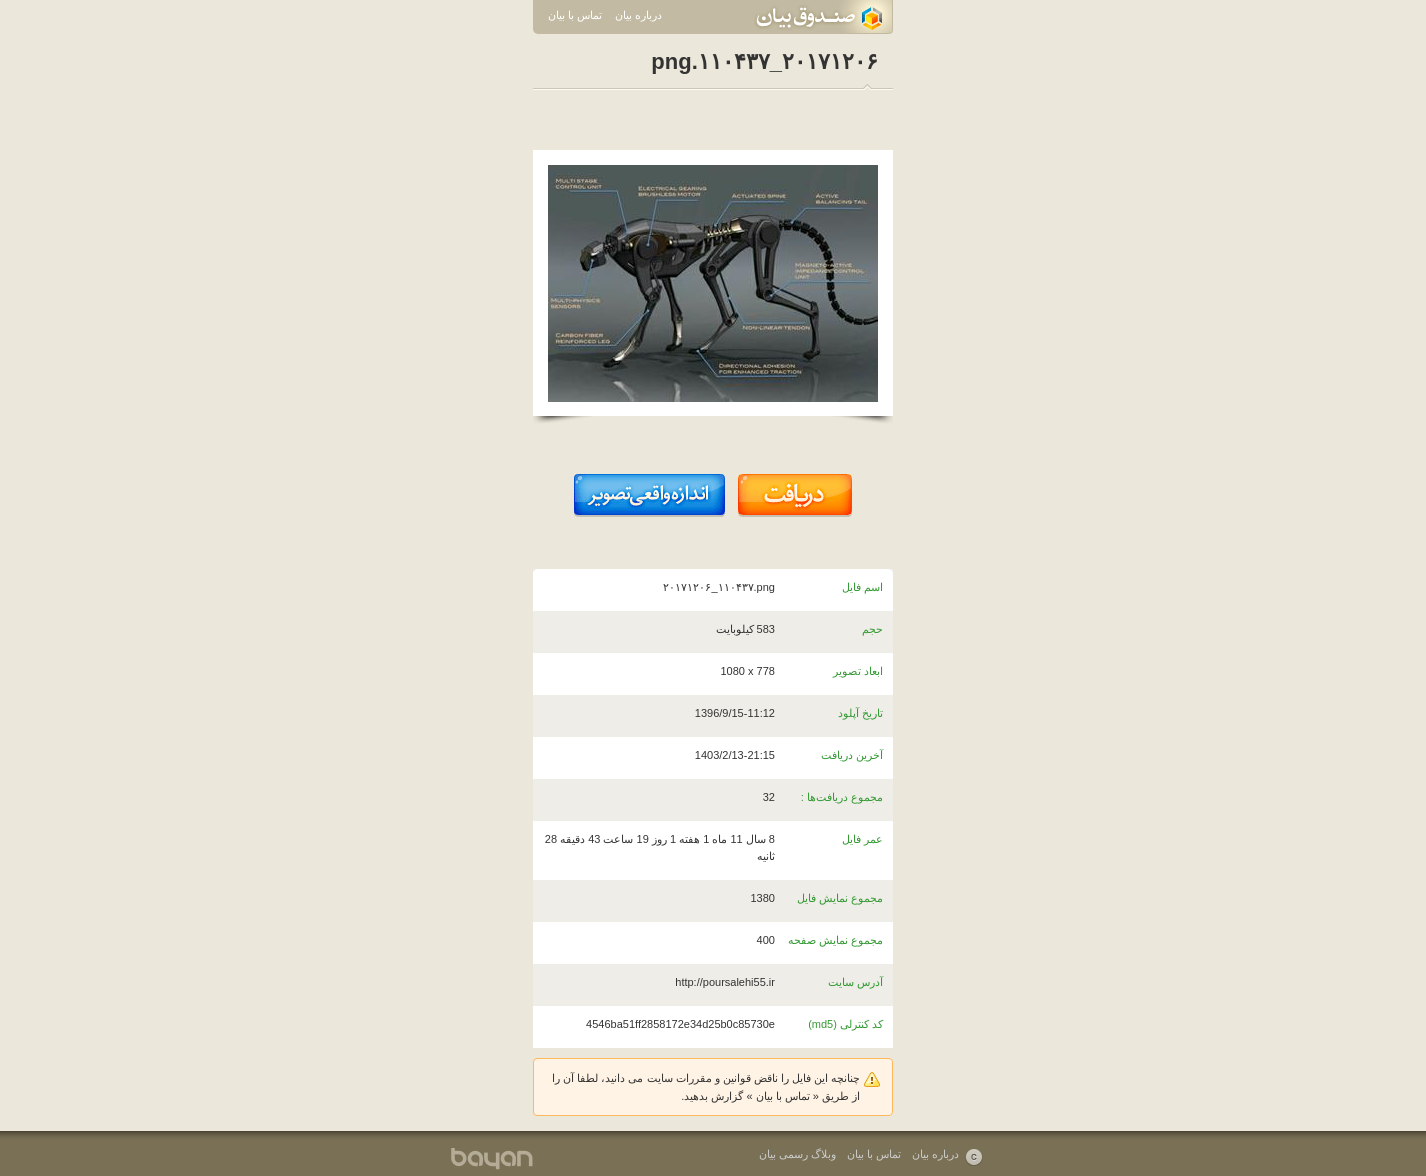 This screenshot has width=1426, height=1176. What do you see at coordinates (797, 1154) in the screenshot?
I see `وبلاگ رسمی بیان` at bounding box center [797, 1154].